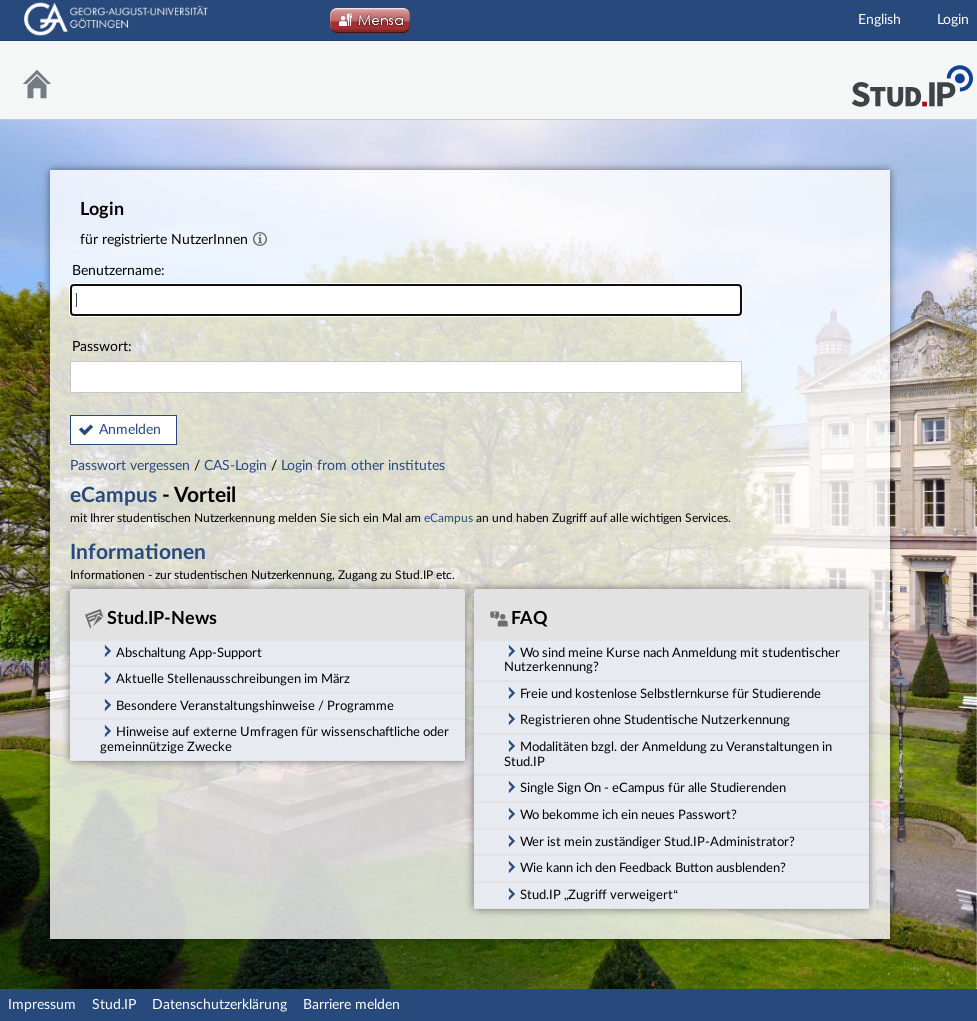 The height and width of the screenshot is (1021, 977). I want to click on Abschaltung App-Support [tab], so click(181, 651).